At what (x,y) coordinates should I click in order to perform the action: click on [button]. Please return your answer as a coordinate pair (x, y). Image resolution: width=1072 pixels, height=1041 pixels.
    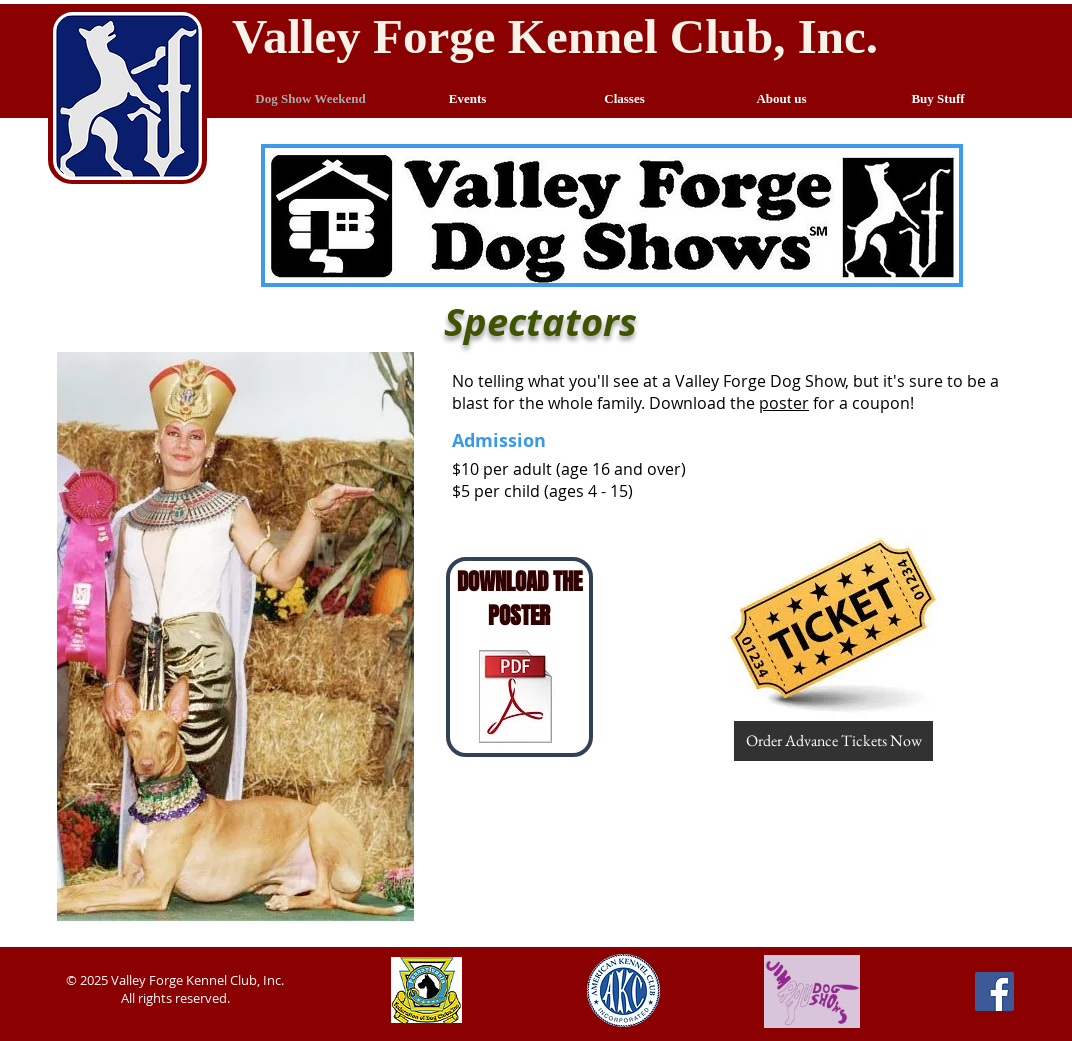
    Looking at the image, I should click on (833, 626).